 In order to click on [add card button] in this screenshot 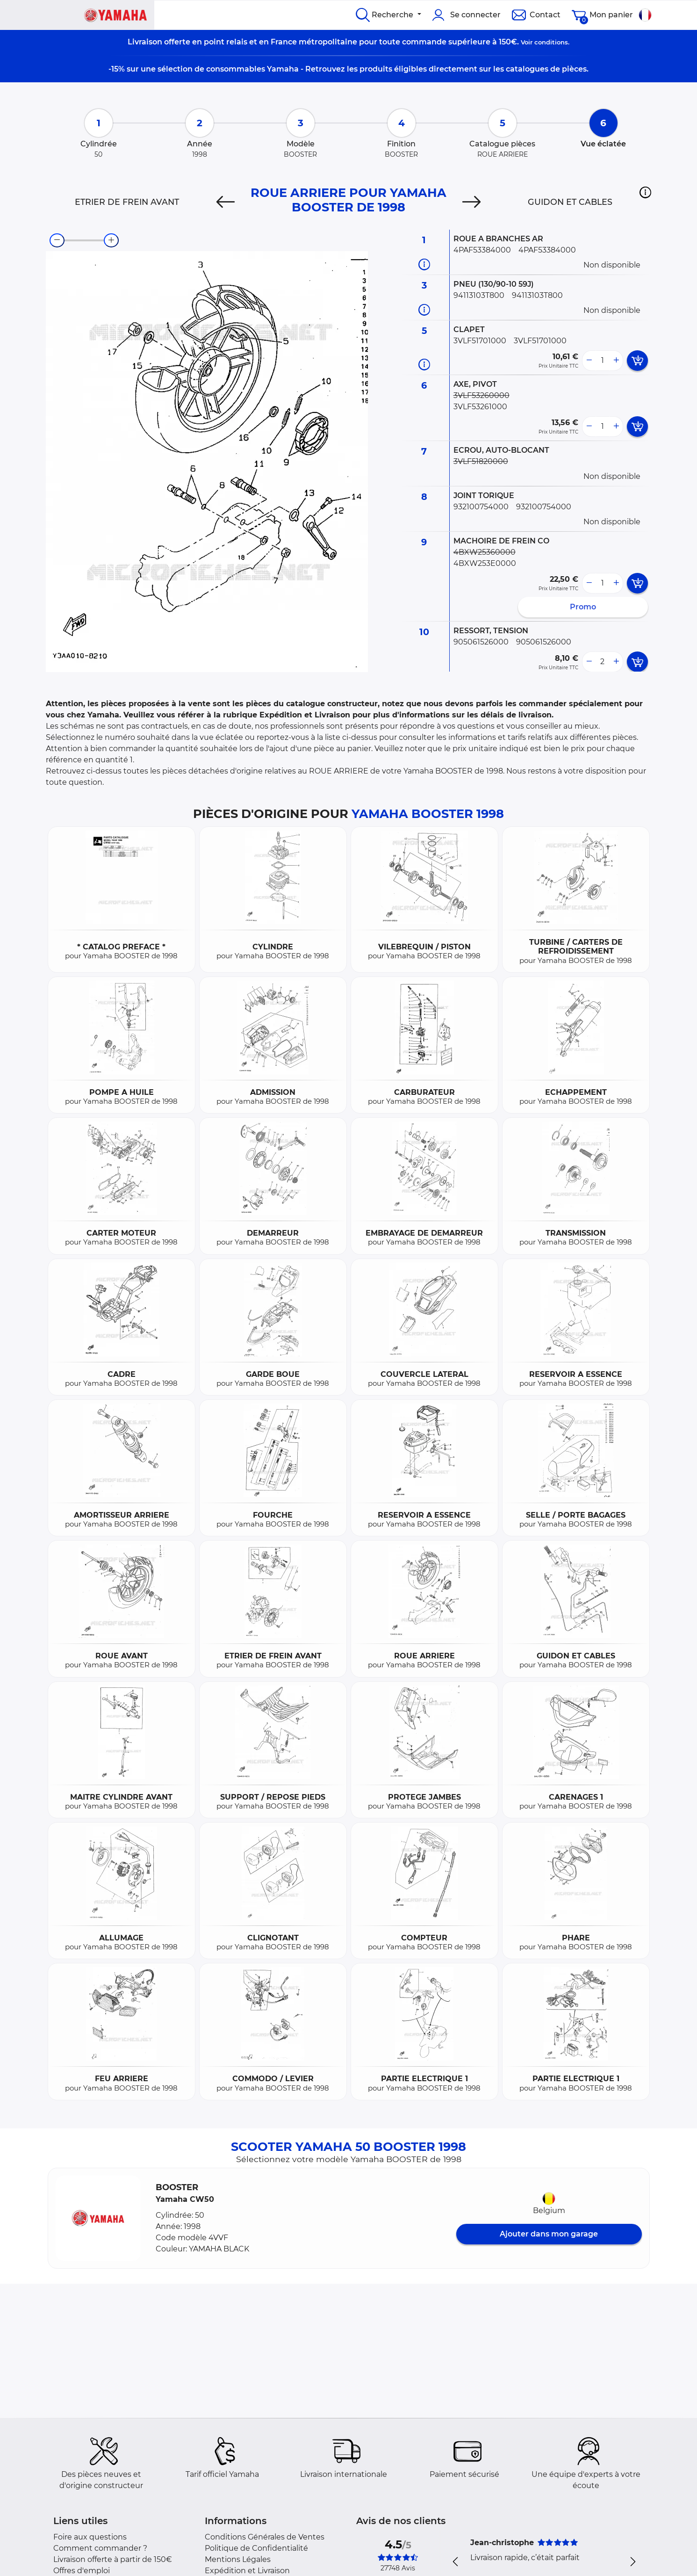, I will do `click(637, 360)`.